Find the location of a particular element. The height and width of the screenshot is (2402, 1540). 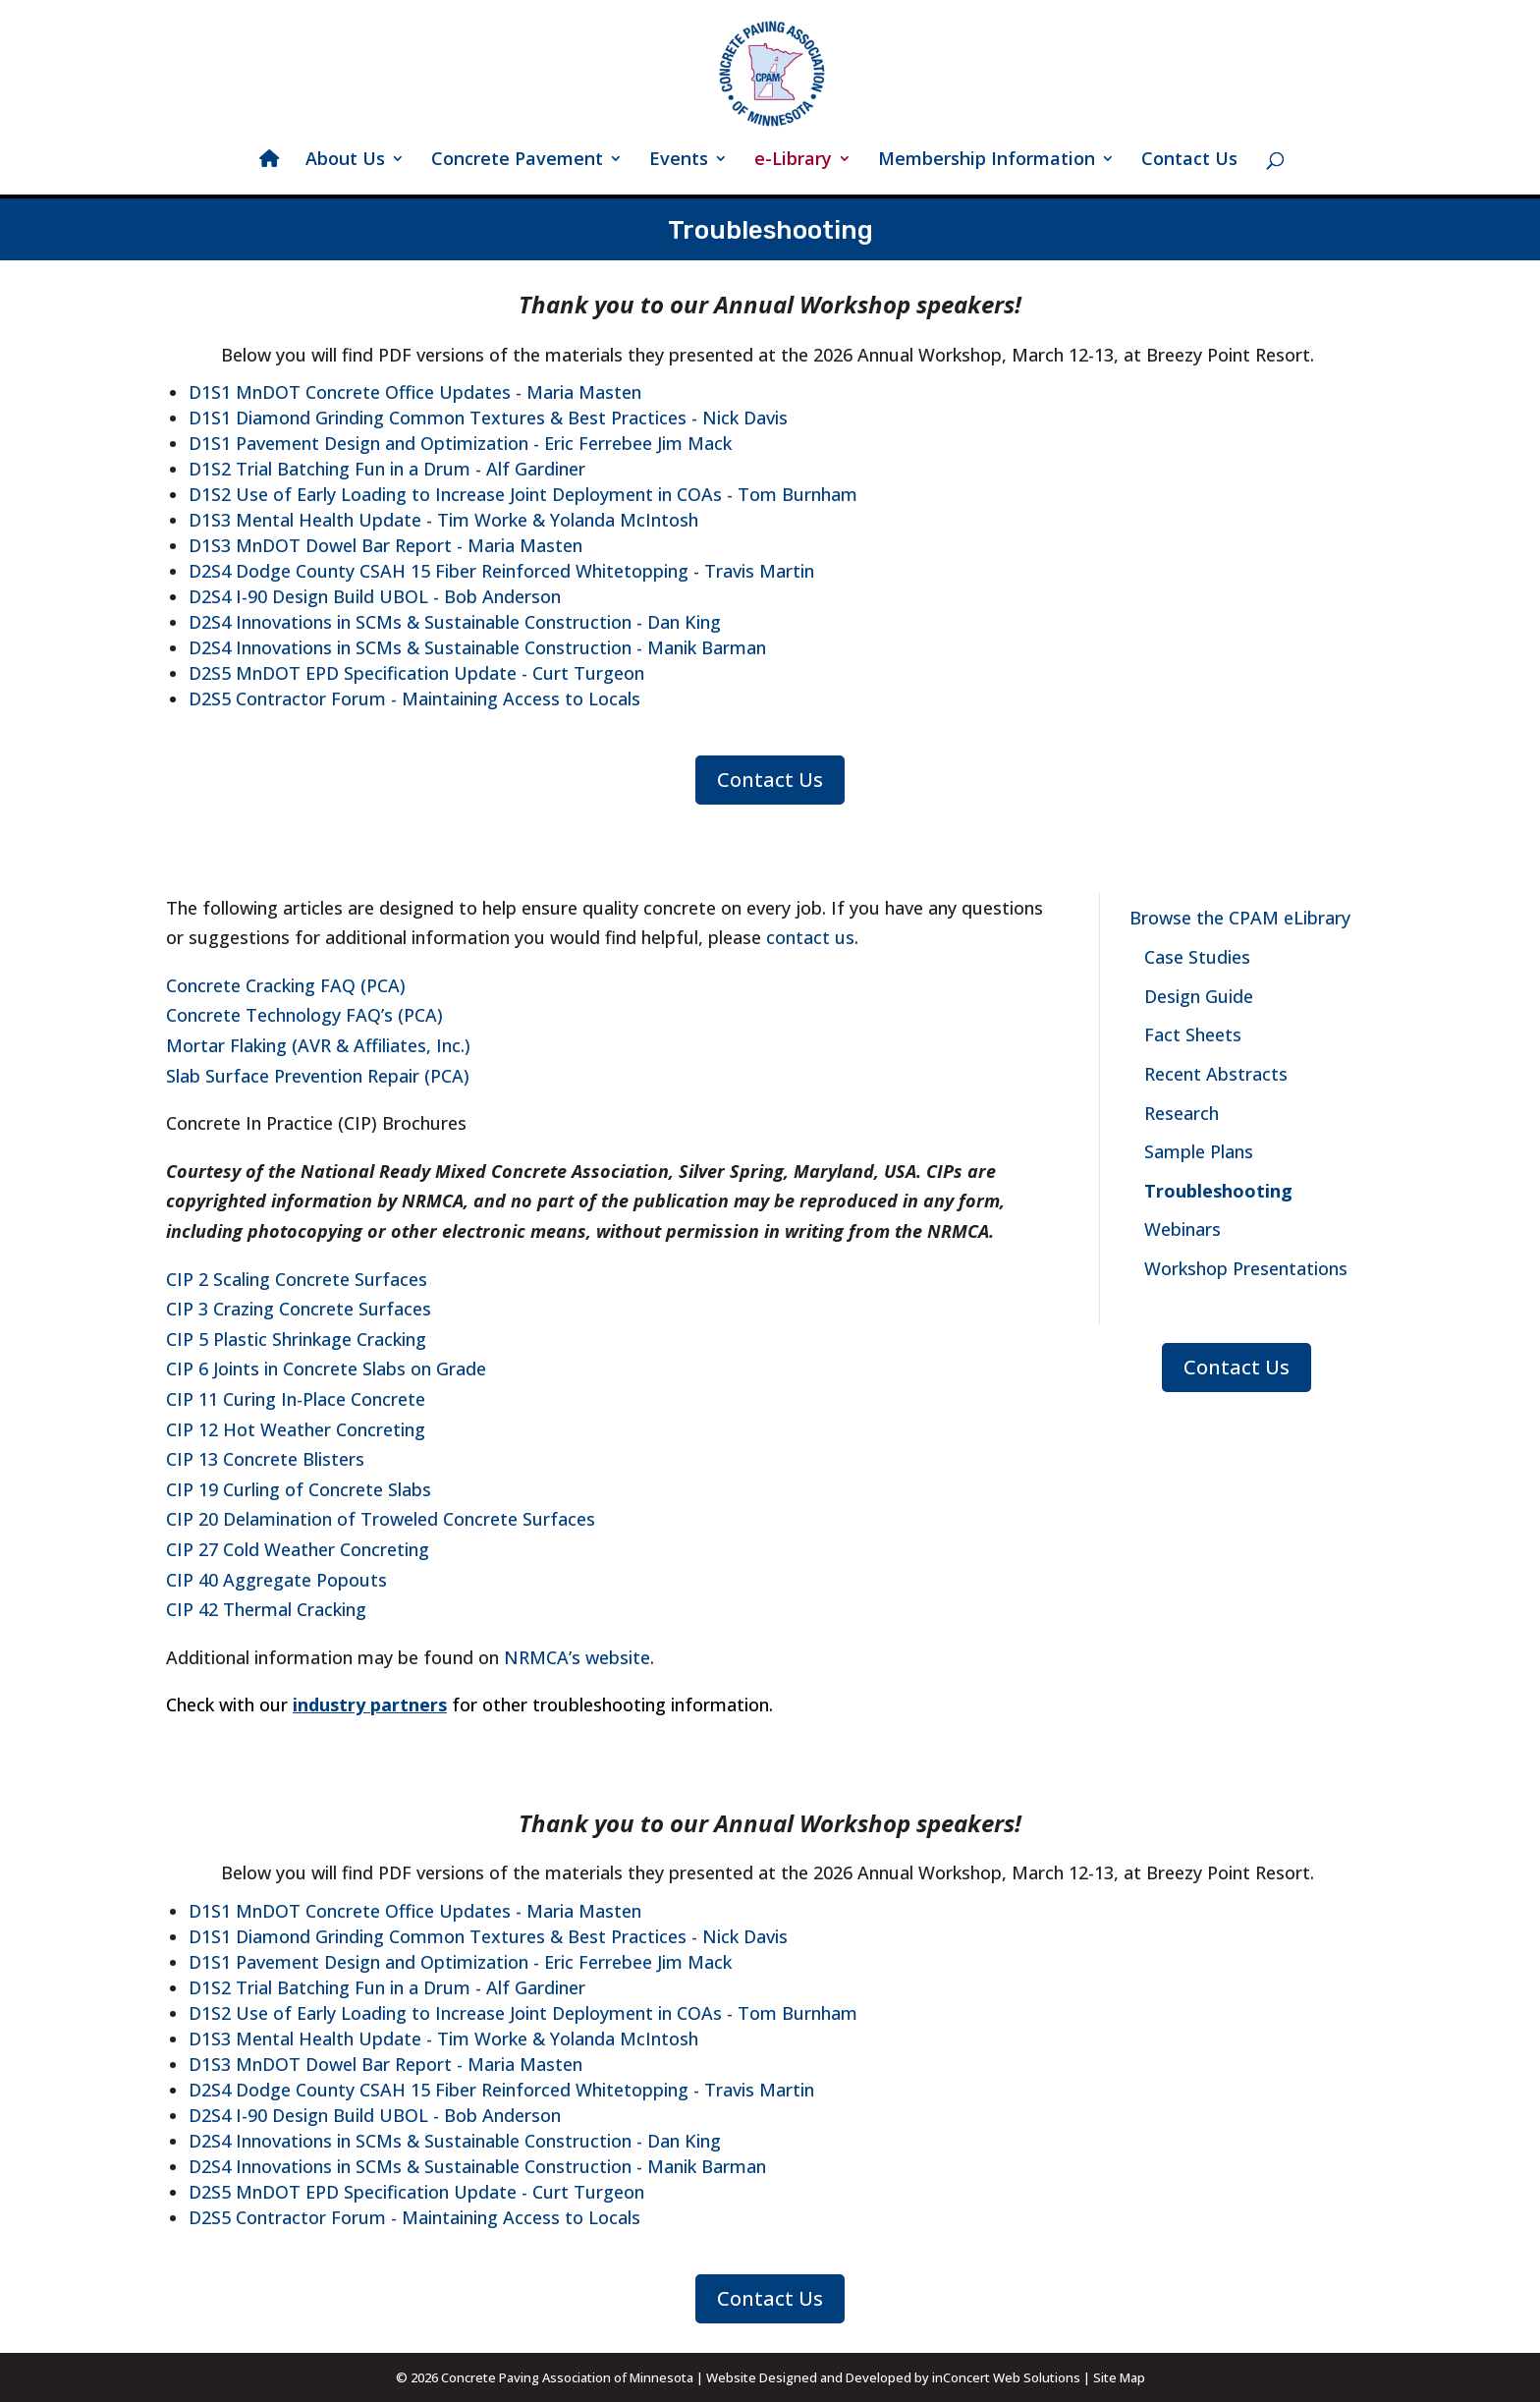

Membership Information is located at coordinates (986, 160).